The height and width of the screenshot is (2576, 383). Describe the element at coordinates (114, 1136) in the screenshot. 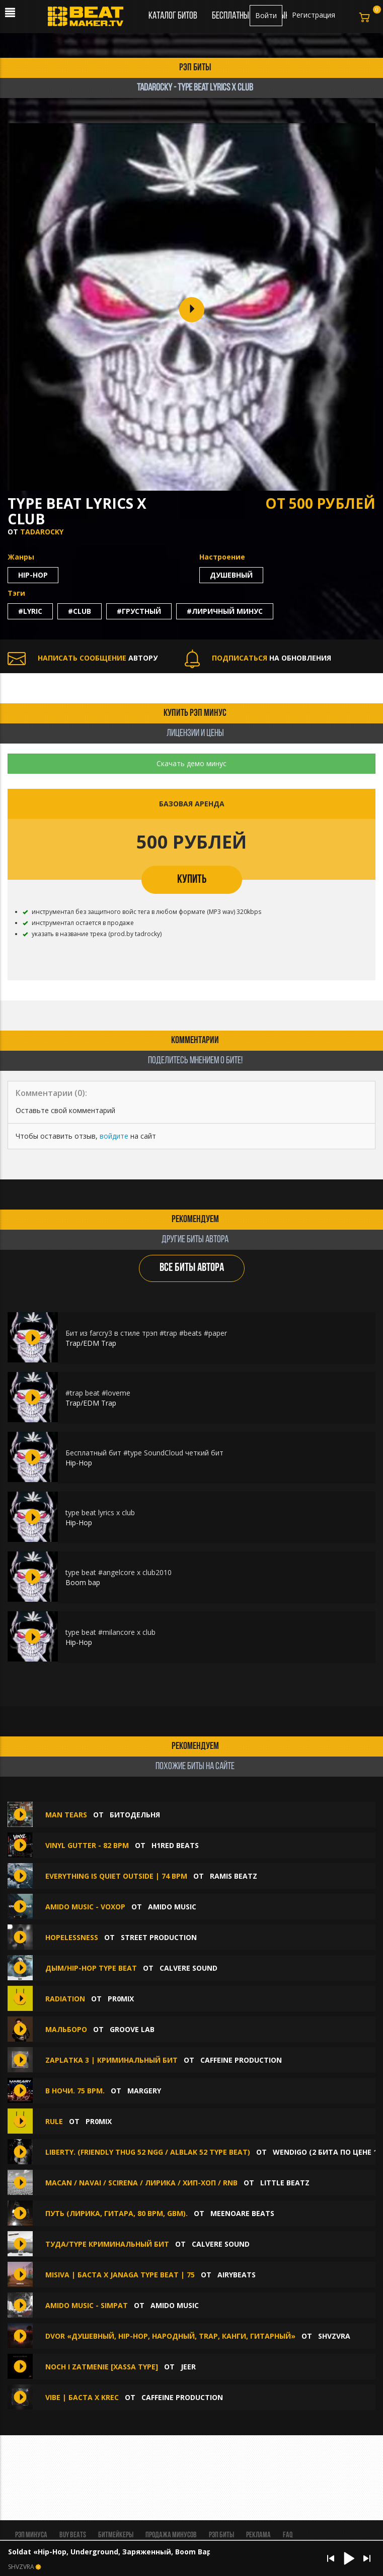

I see `войдите` at that location.